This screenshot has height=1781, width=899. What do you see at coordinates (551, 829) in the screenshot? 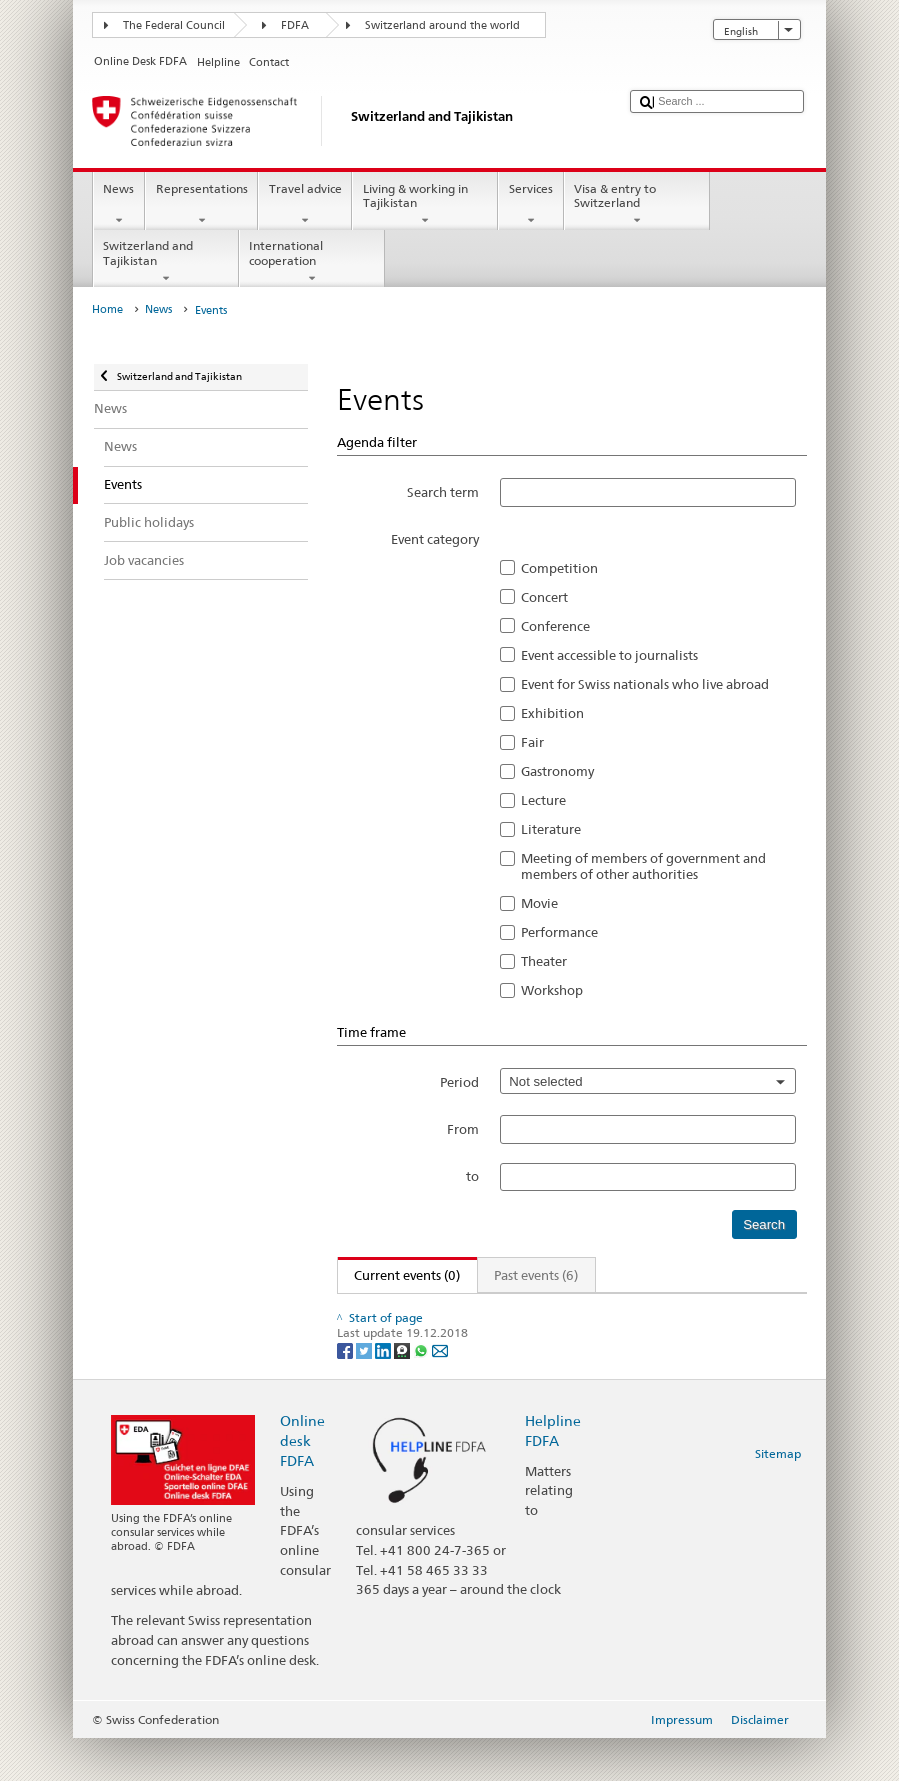
I see `Literature` at bounding box center [551, 829].